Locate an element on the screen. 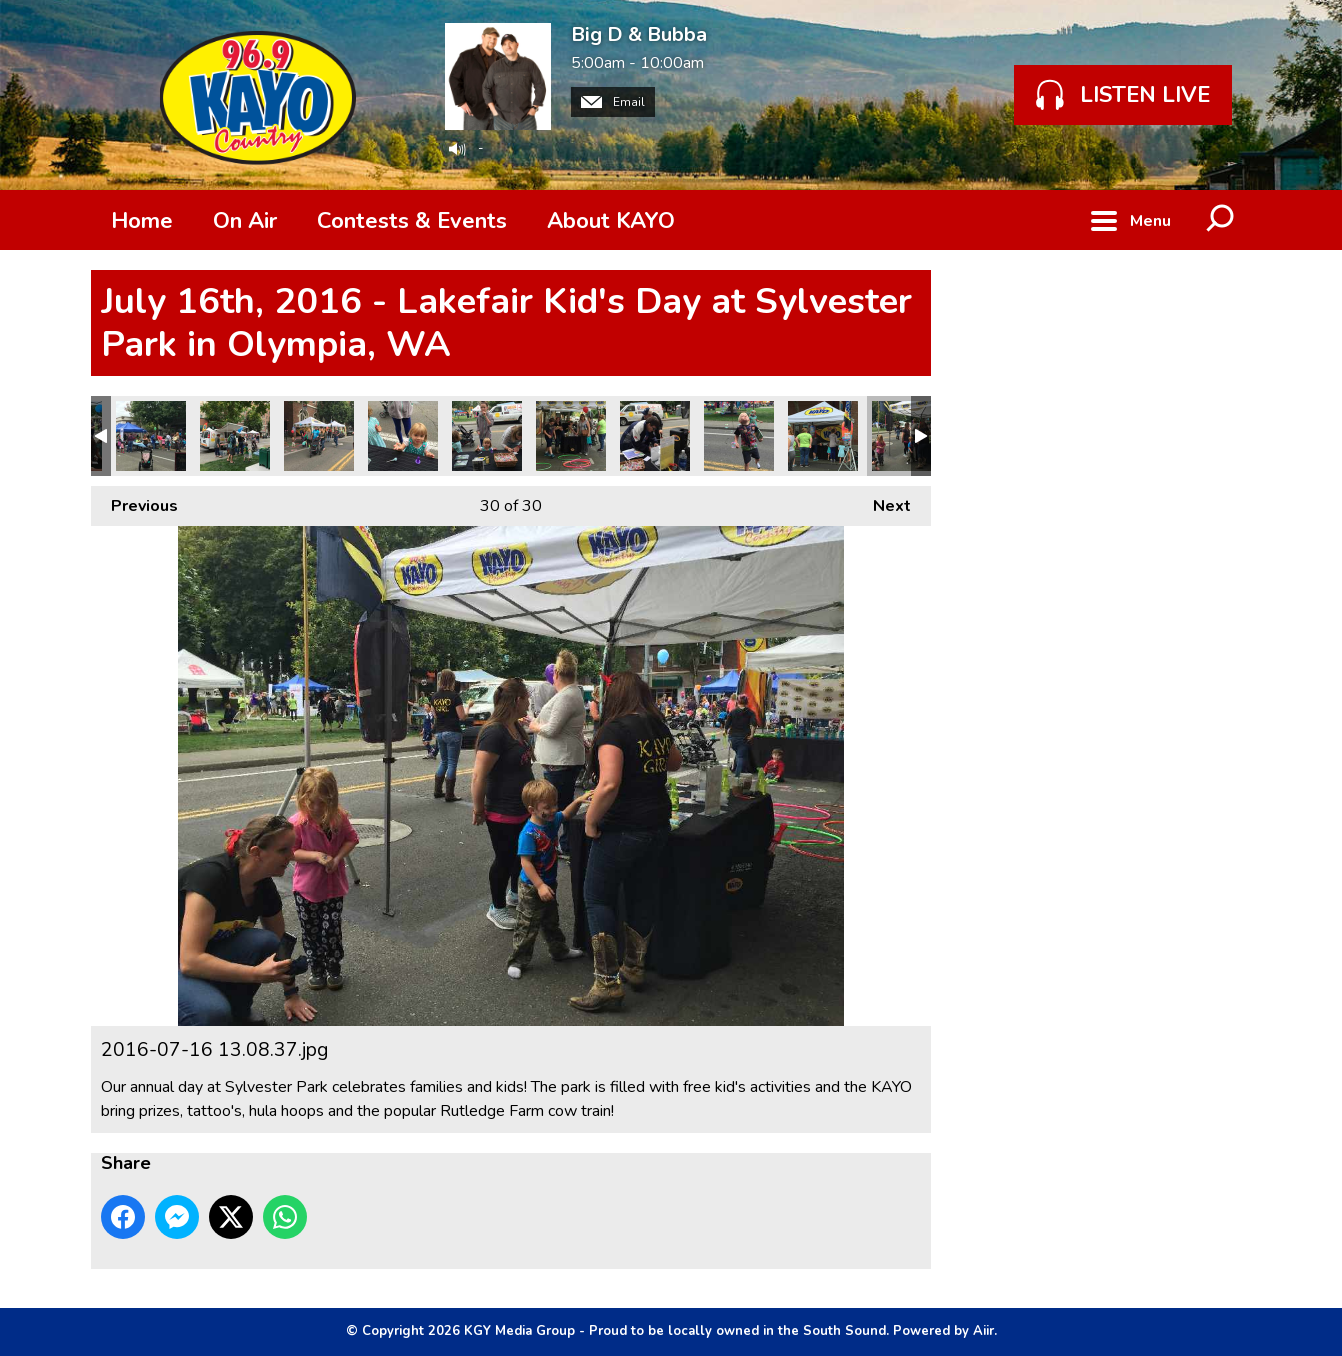  About KAYO is located at coordinates (611, 221).